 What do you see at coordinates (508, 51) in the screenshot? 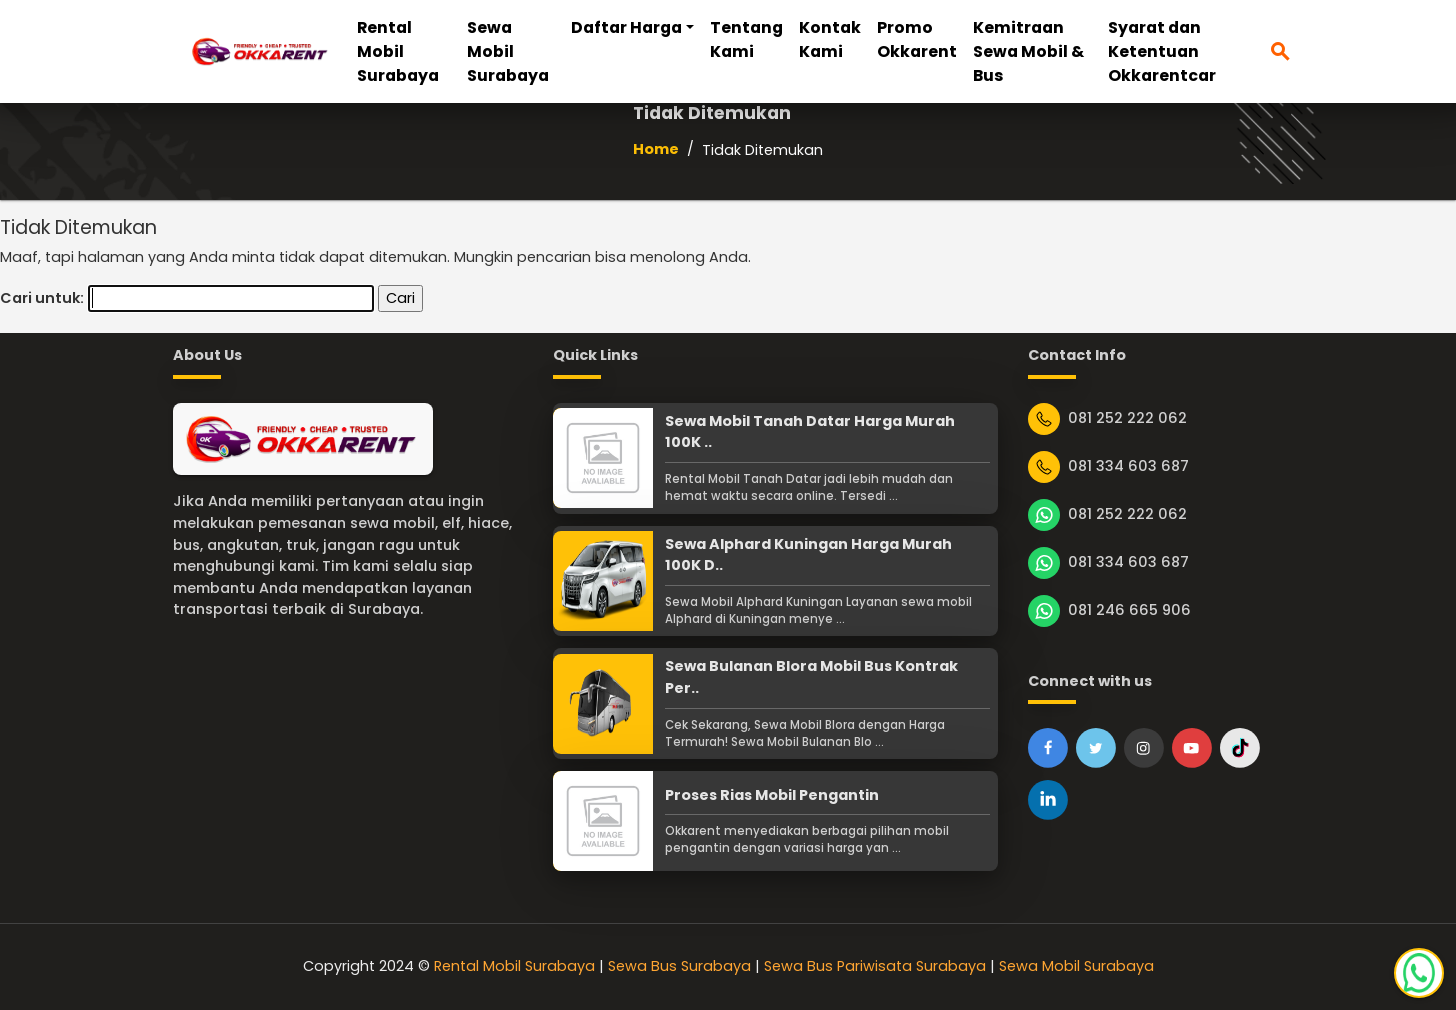
I see `Sewa Mobil Surabaya` at bounding box center [508, 51].